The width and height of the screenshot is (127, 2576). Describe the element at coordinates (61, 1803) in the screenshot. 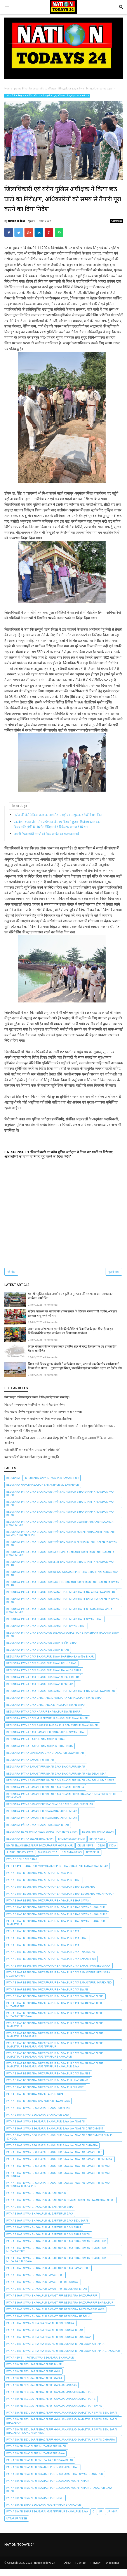

I see `BEGUSARAI PATNA SAMASTIPUR BIHAR GAYA BHAGALPUR Kishangang BIHAR New Delhi India news` at that location.